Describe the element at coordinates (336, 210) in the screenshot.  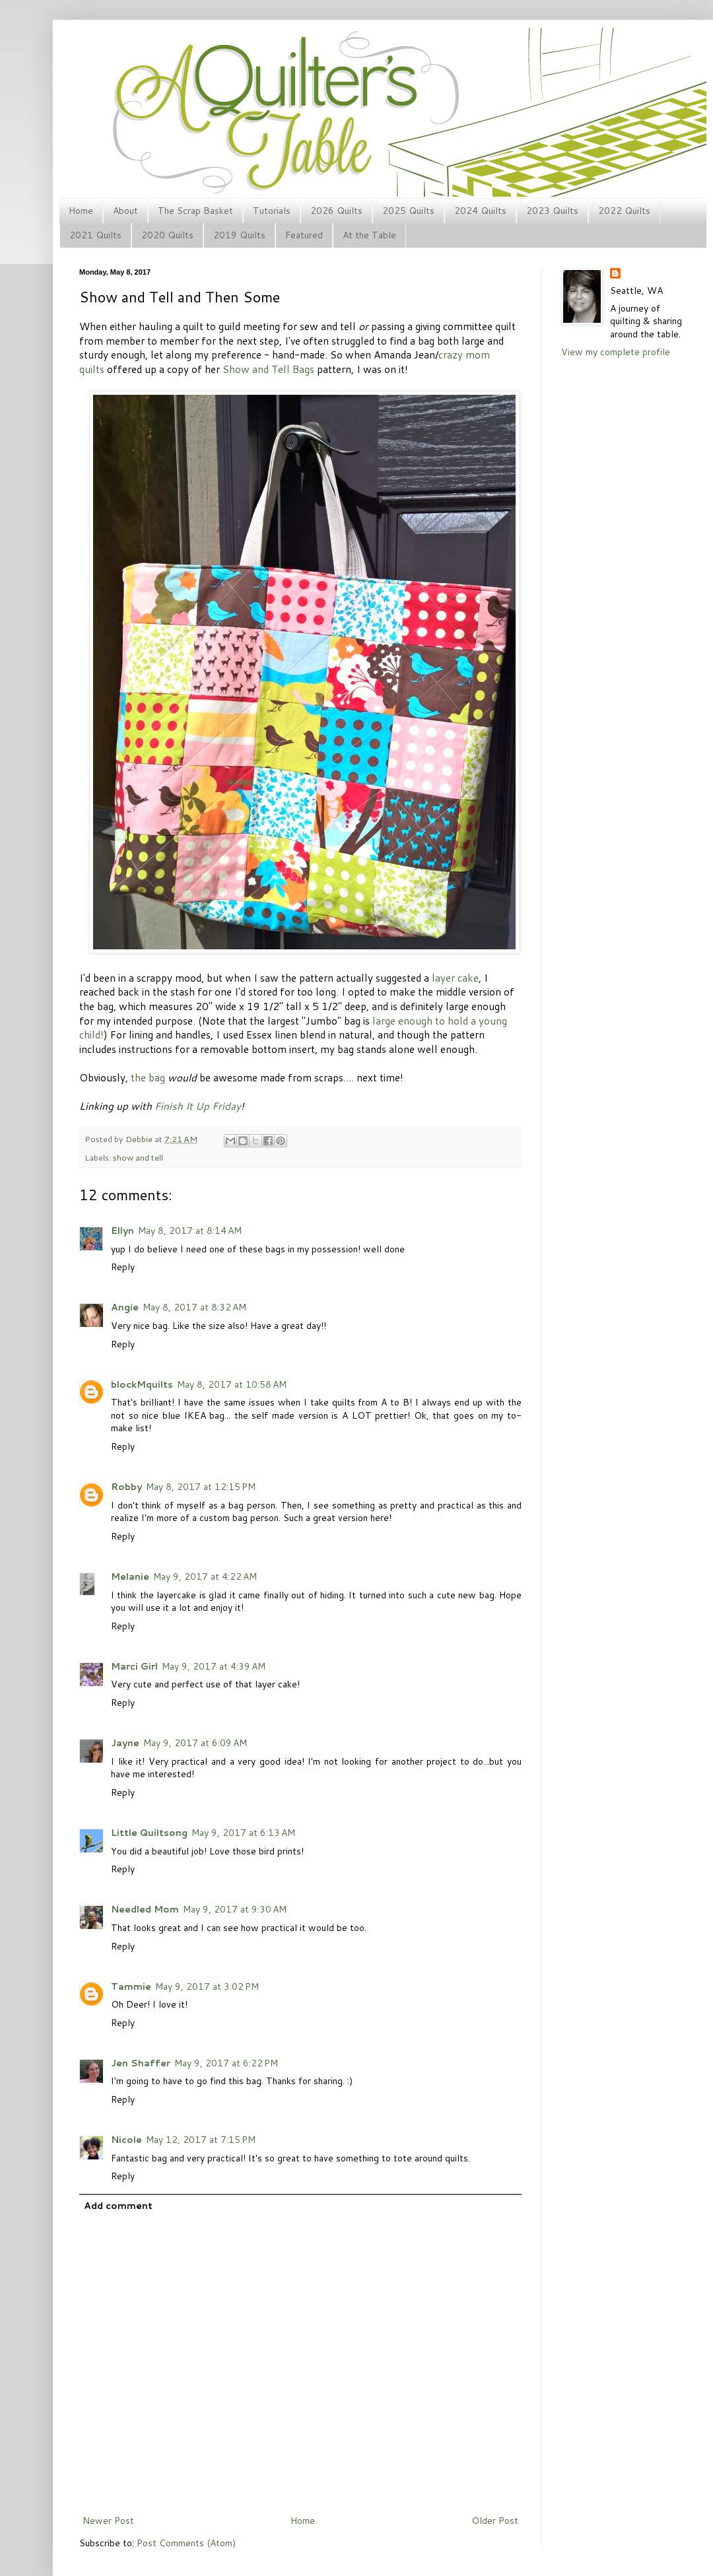
I see `2026 Quilts` at that location.